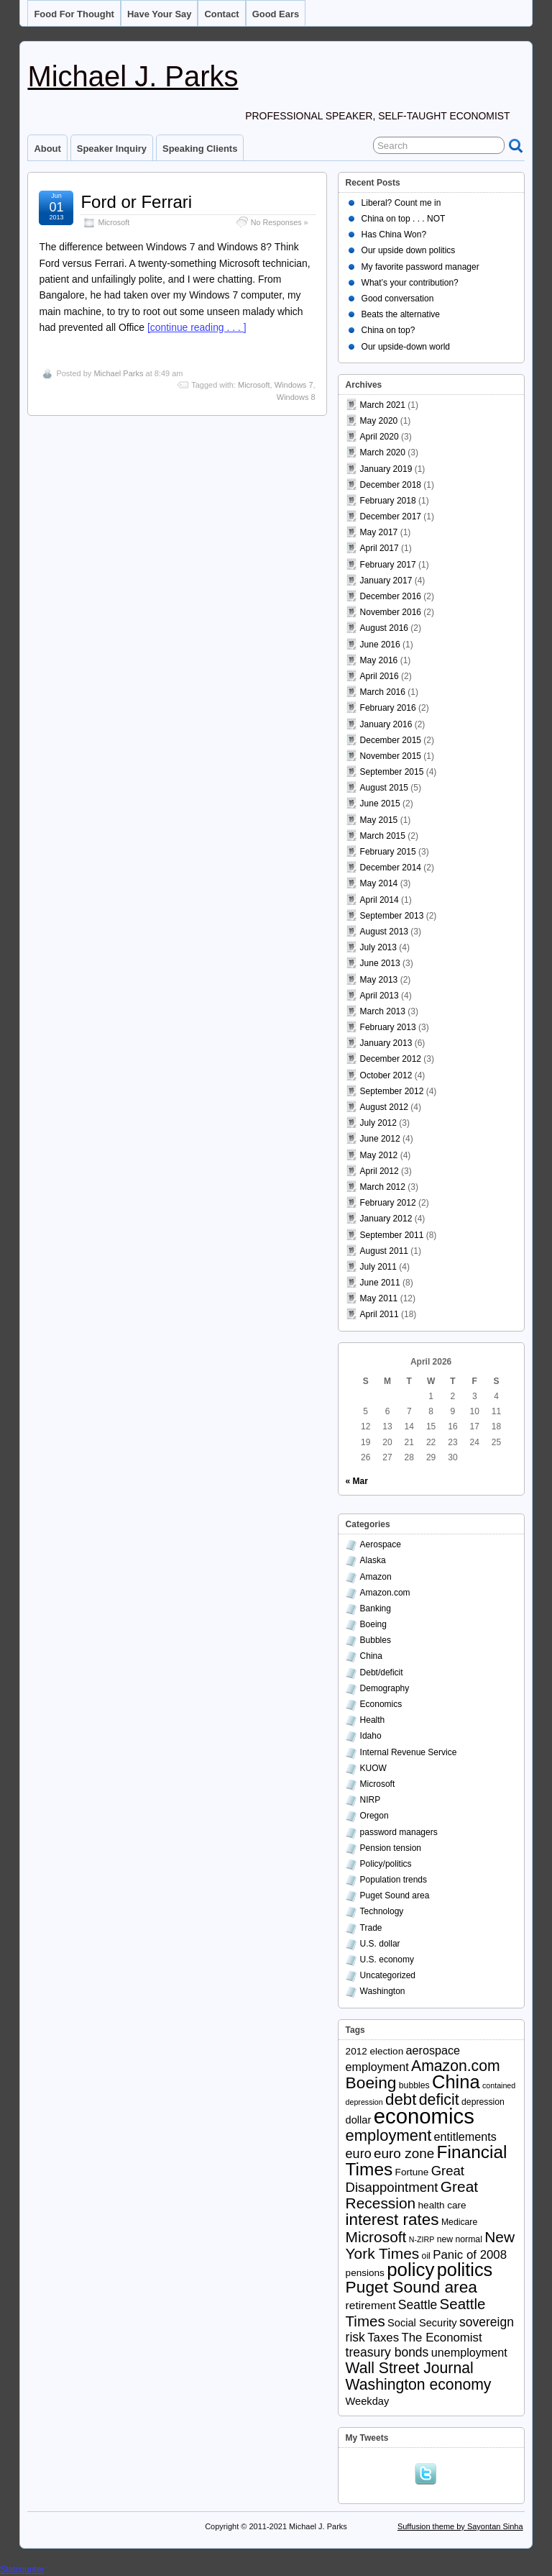 The width and height of the screenshot is (552, 2576). I want to click on May 2013, so click(379, 980).